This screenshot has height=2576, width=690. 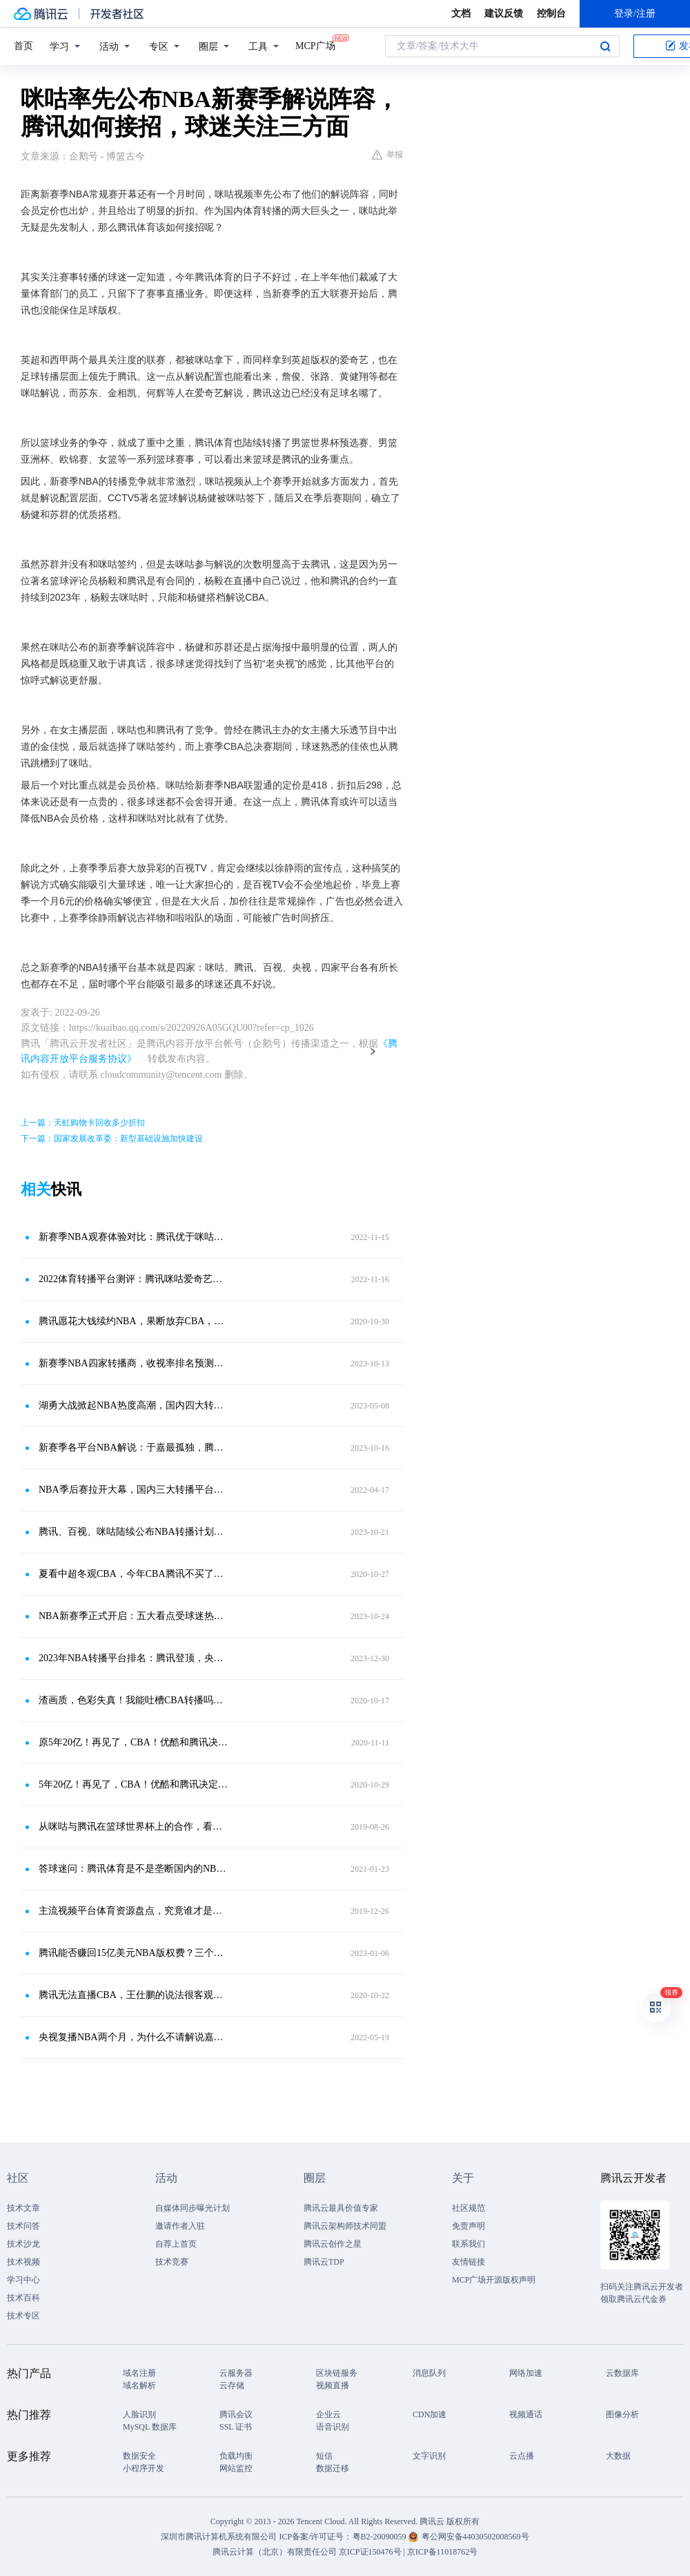 I want to click on 原5年20亿！再见了，CBA！优酷和腾讯决定放弃转播权, so click(x=134, y=1742).